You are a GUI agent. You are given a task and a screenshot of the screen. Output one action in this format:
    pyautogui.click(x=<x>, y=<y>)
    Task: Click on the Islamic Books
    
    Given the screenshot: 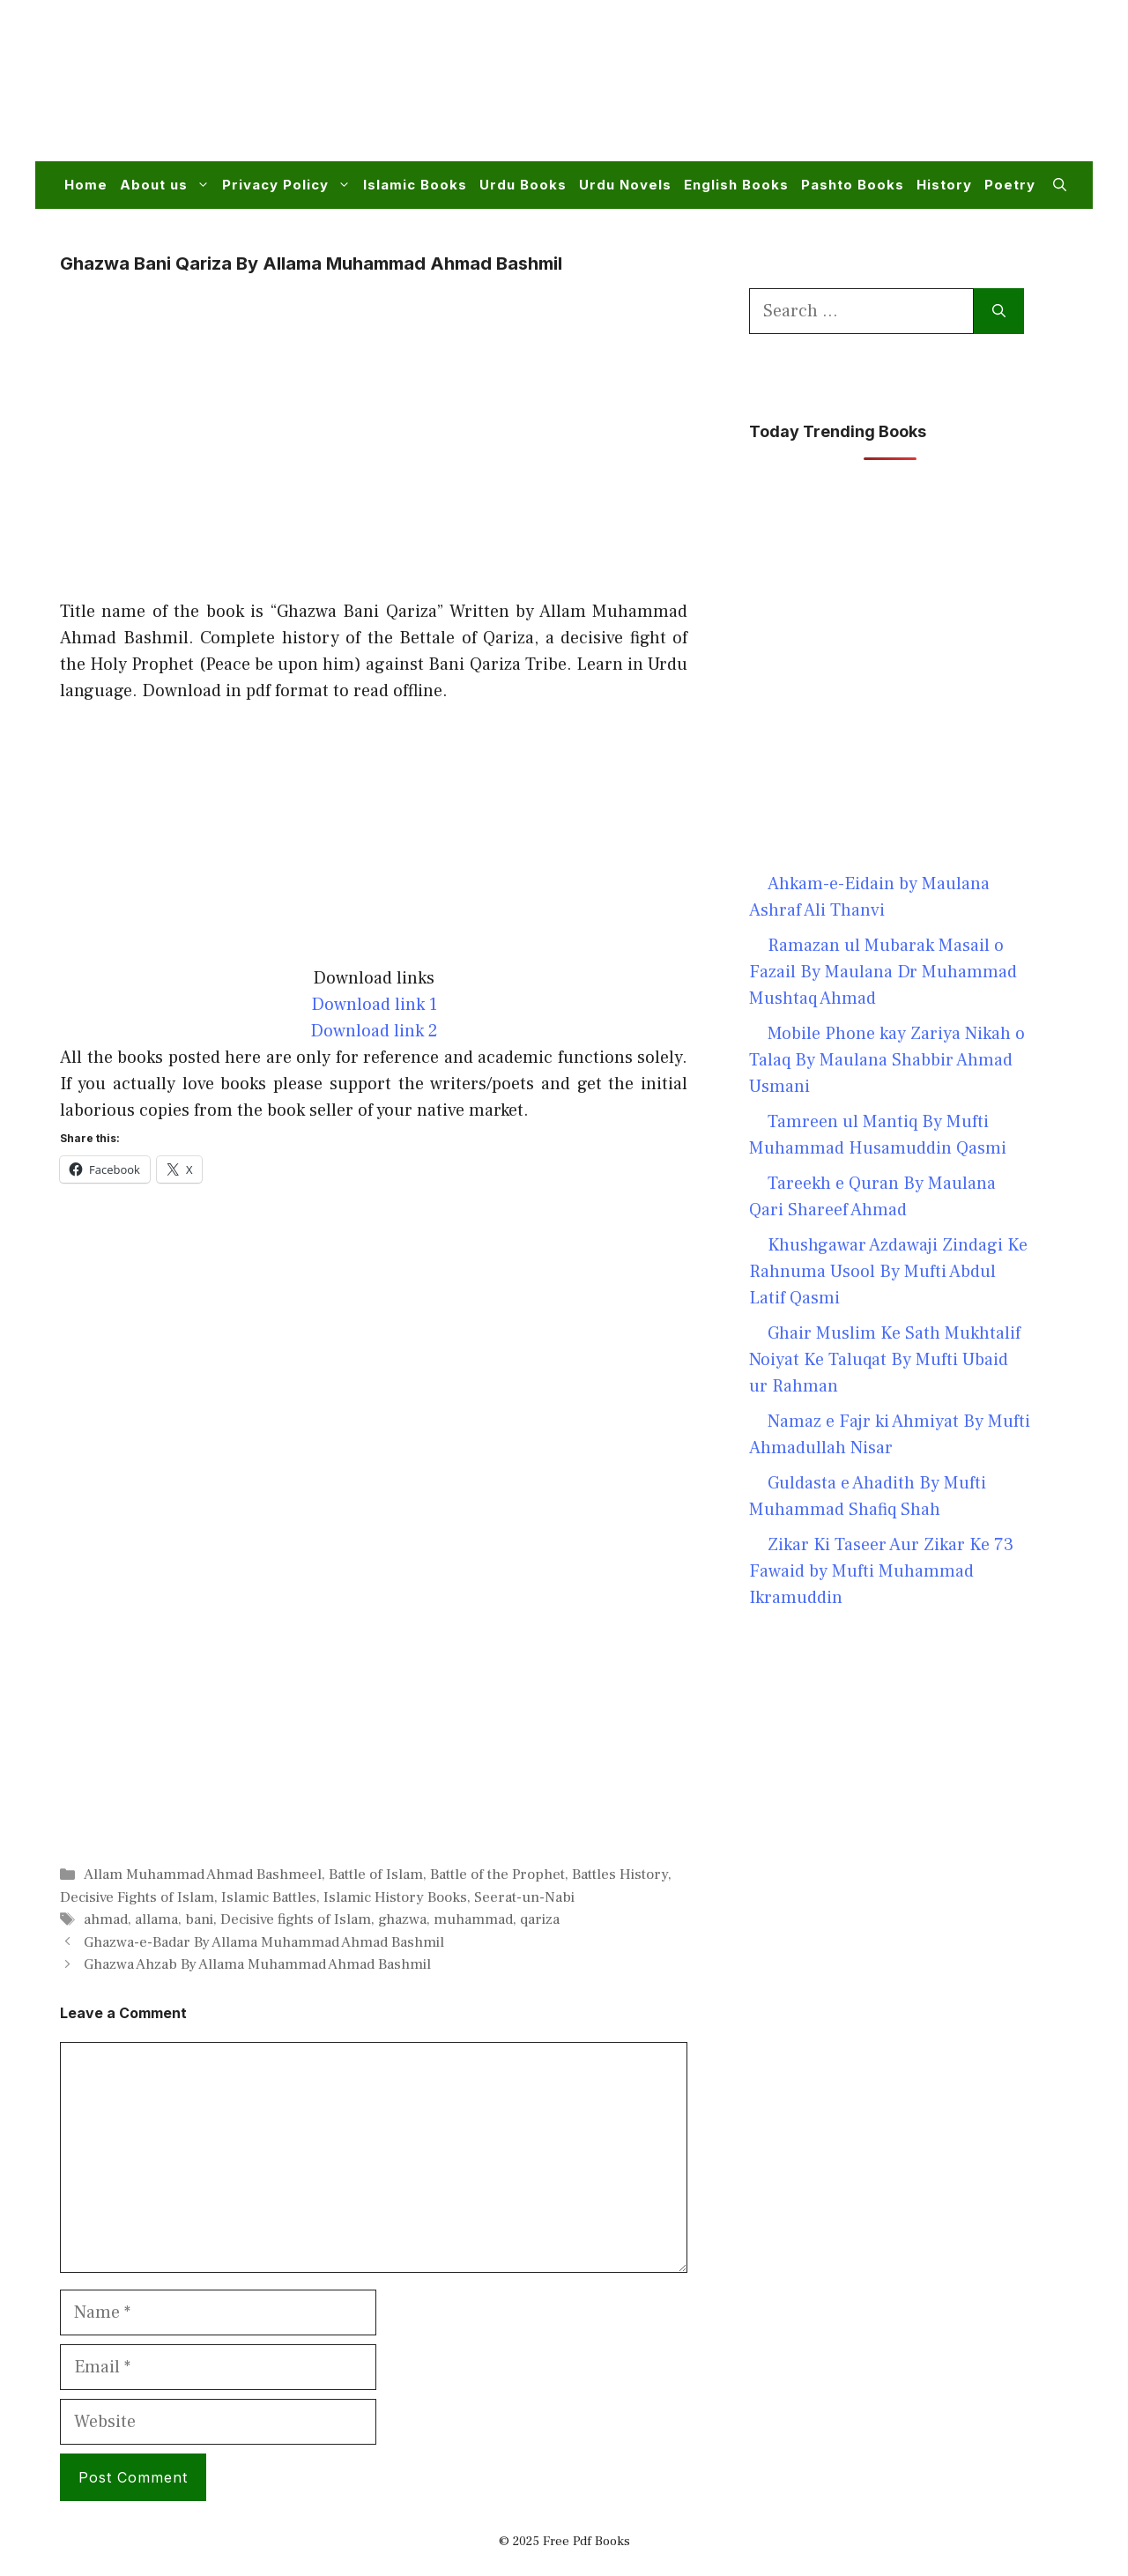 What is the action you would take?
    pyautogui.click(x=415, y=184)
    